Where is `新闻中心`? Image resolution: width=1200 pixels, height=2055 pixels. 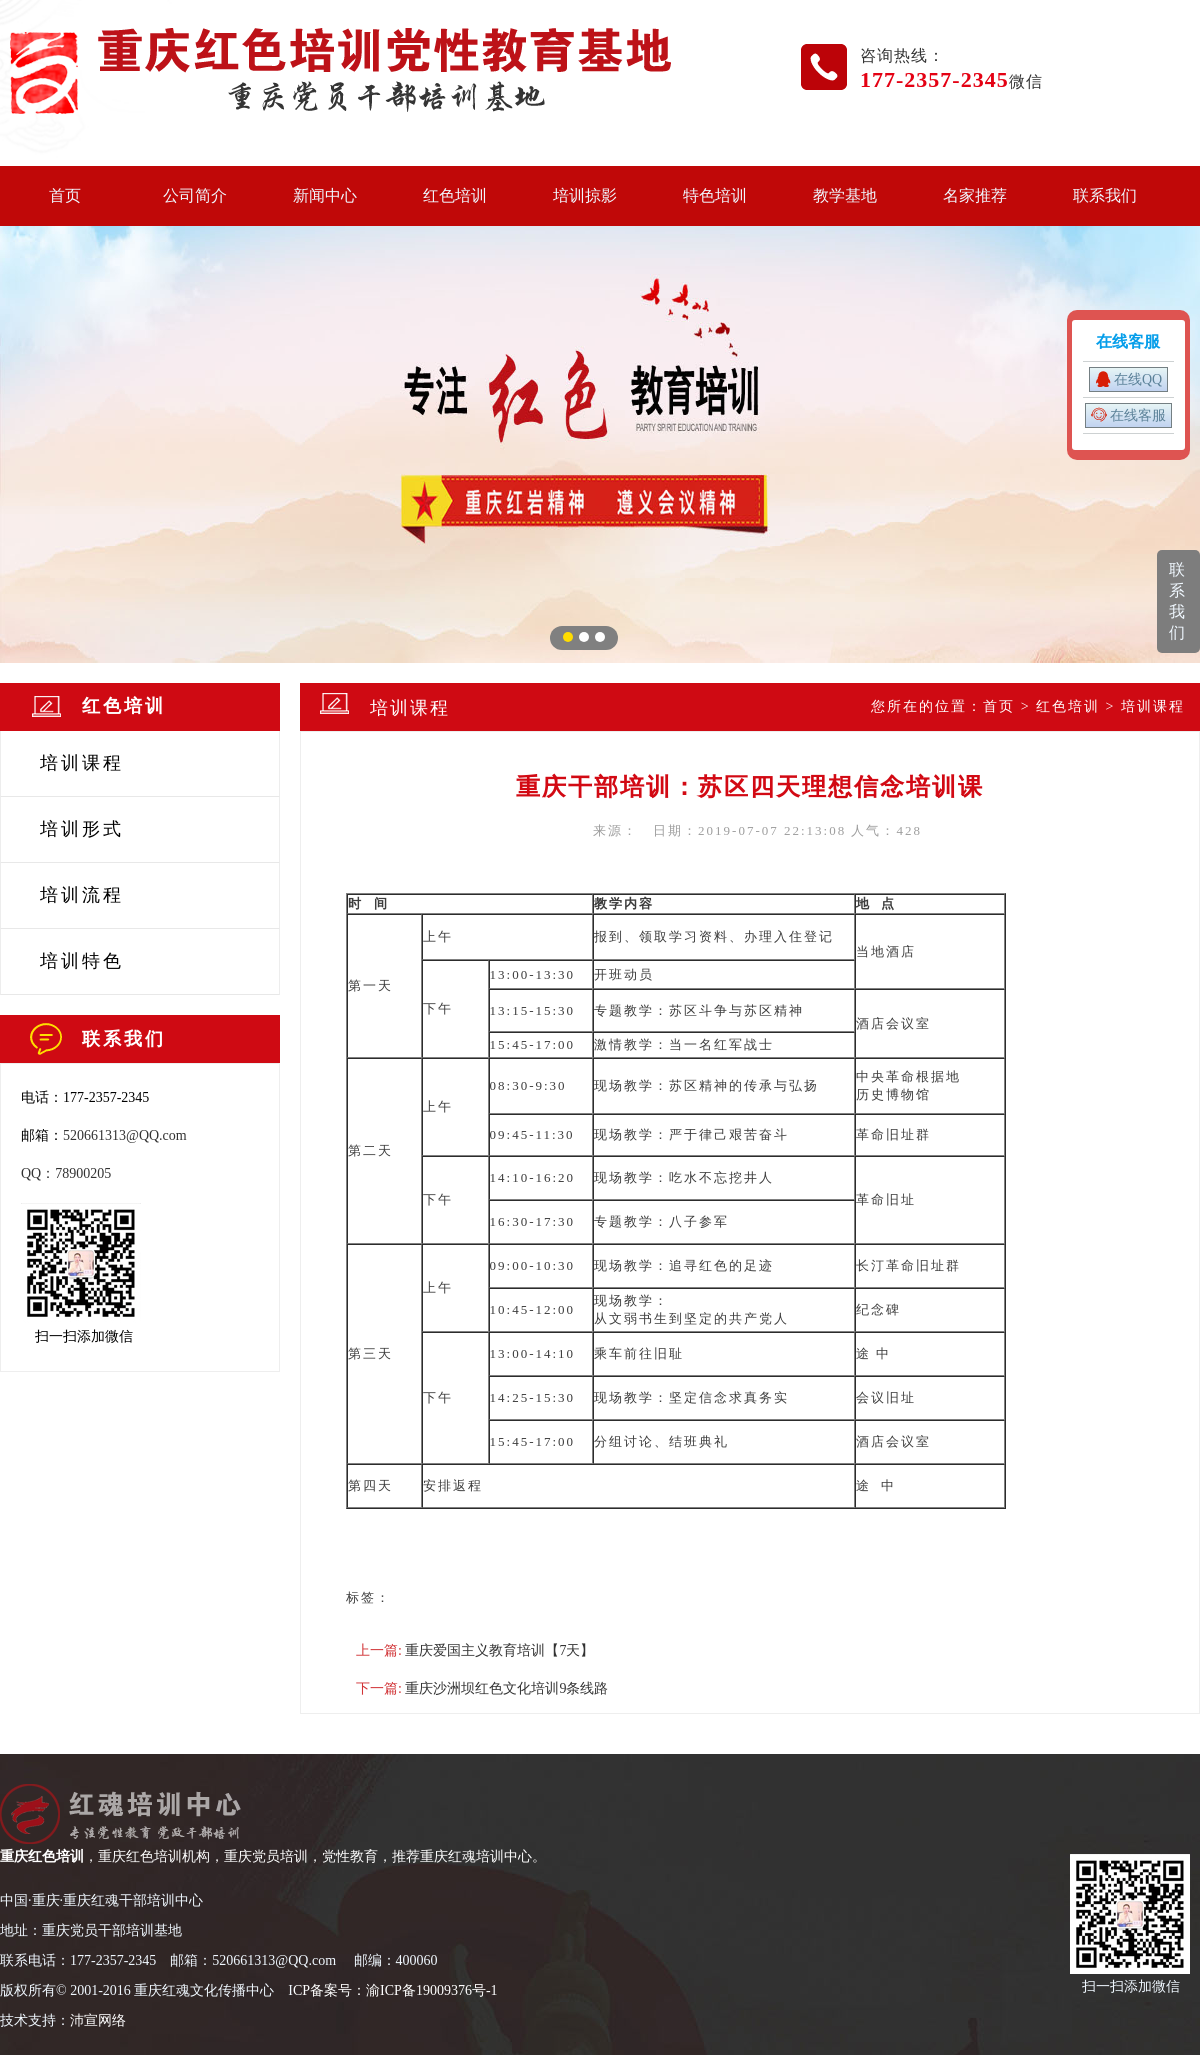
新闻中心 is located at coordinates (325, 195).